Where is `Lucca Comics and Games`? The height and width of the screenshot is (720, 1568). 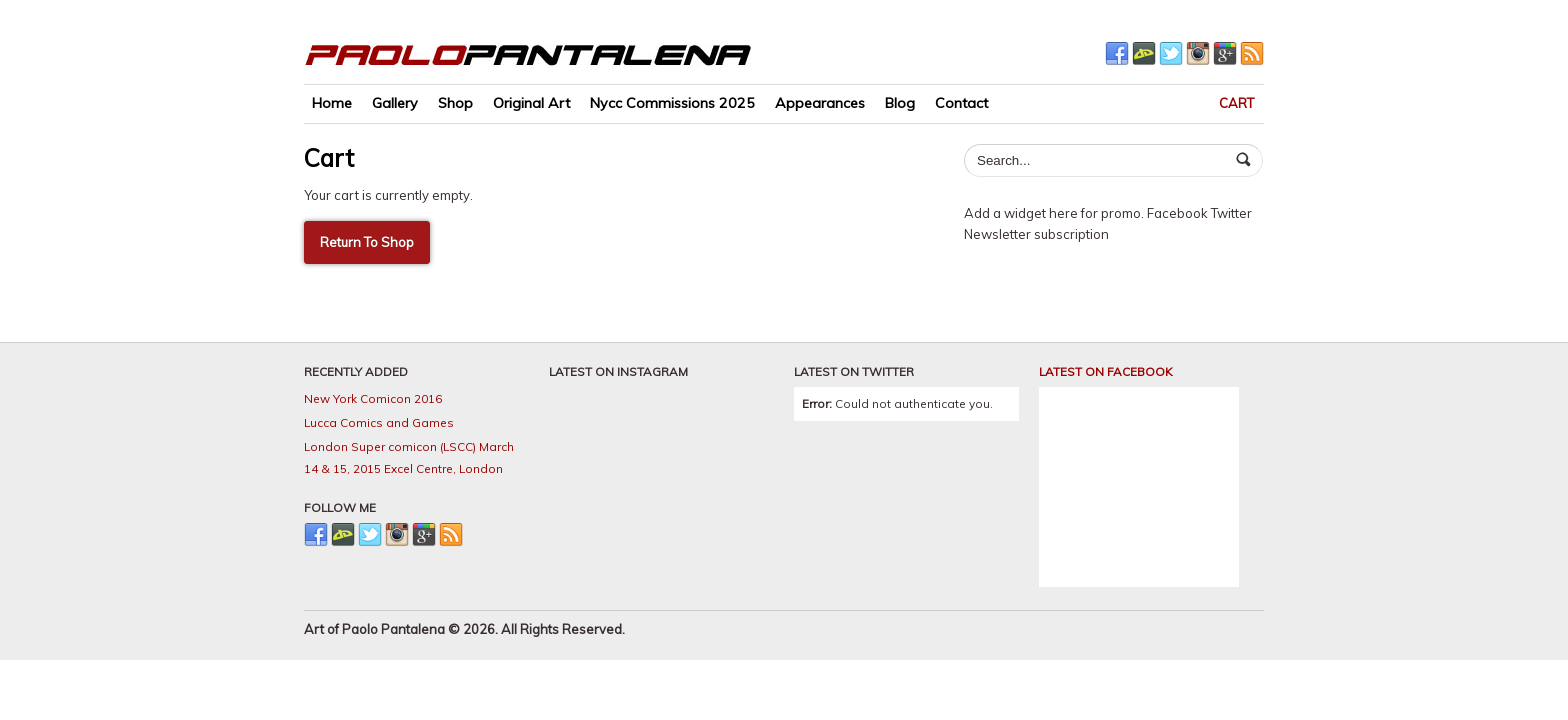
Lucca Comics and Games is located at coordinates (379, 422).